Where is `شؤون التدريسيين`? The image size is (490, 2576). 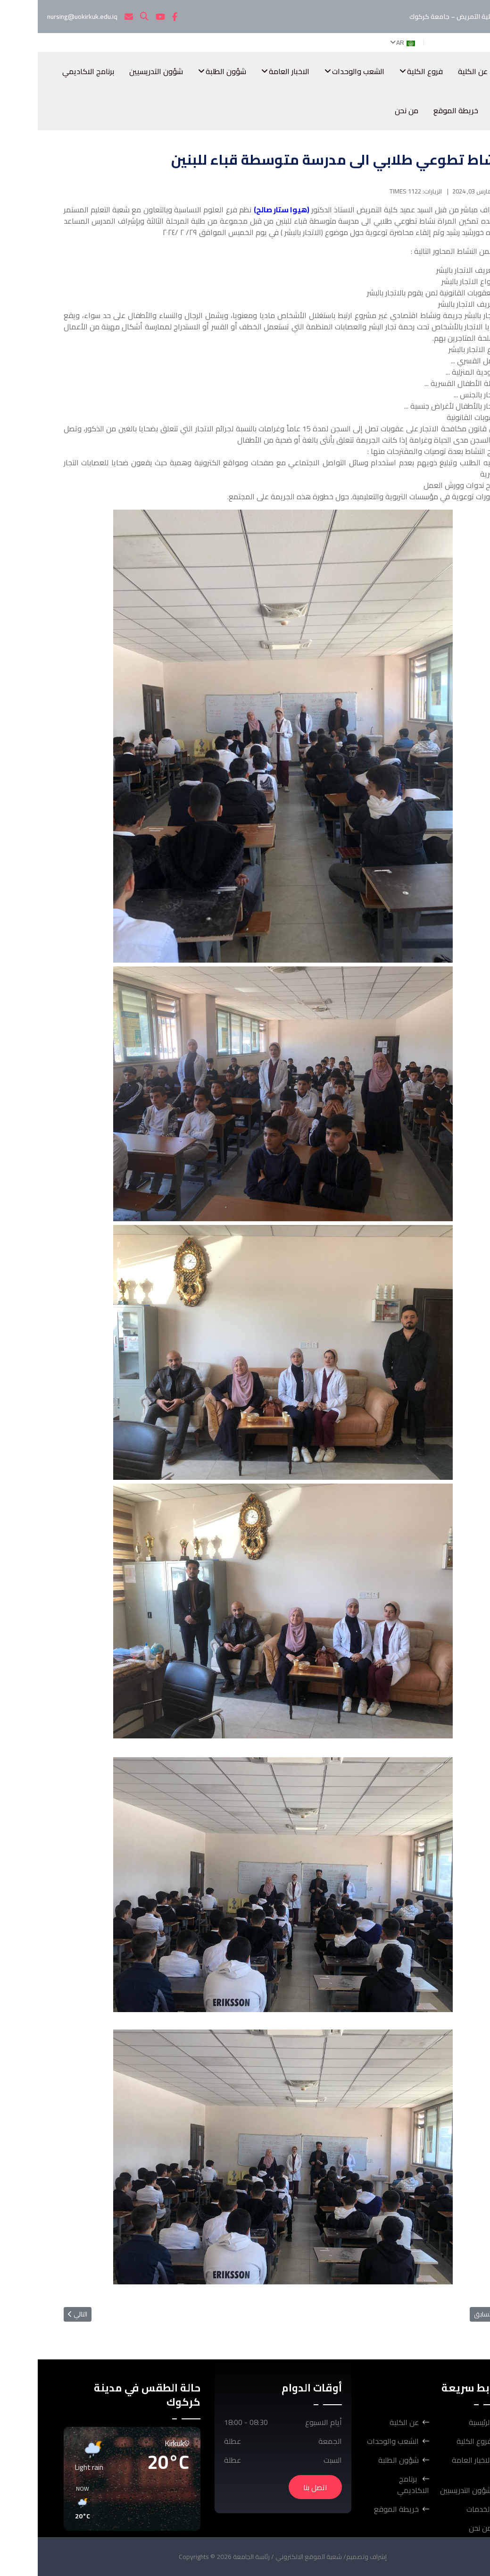 شؤون التدريسيين is located at coordinates (118, 71).